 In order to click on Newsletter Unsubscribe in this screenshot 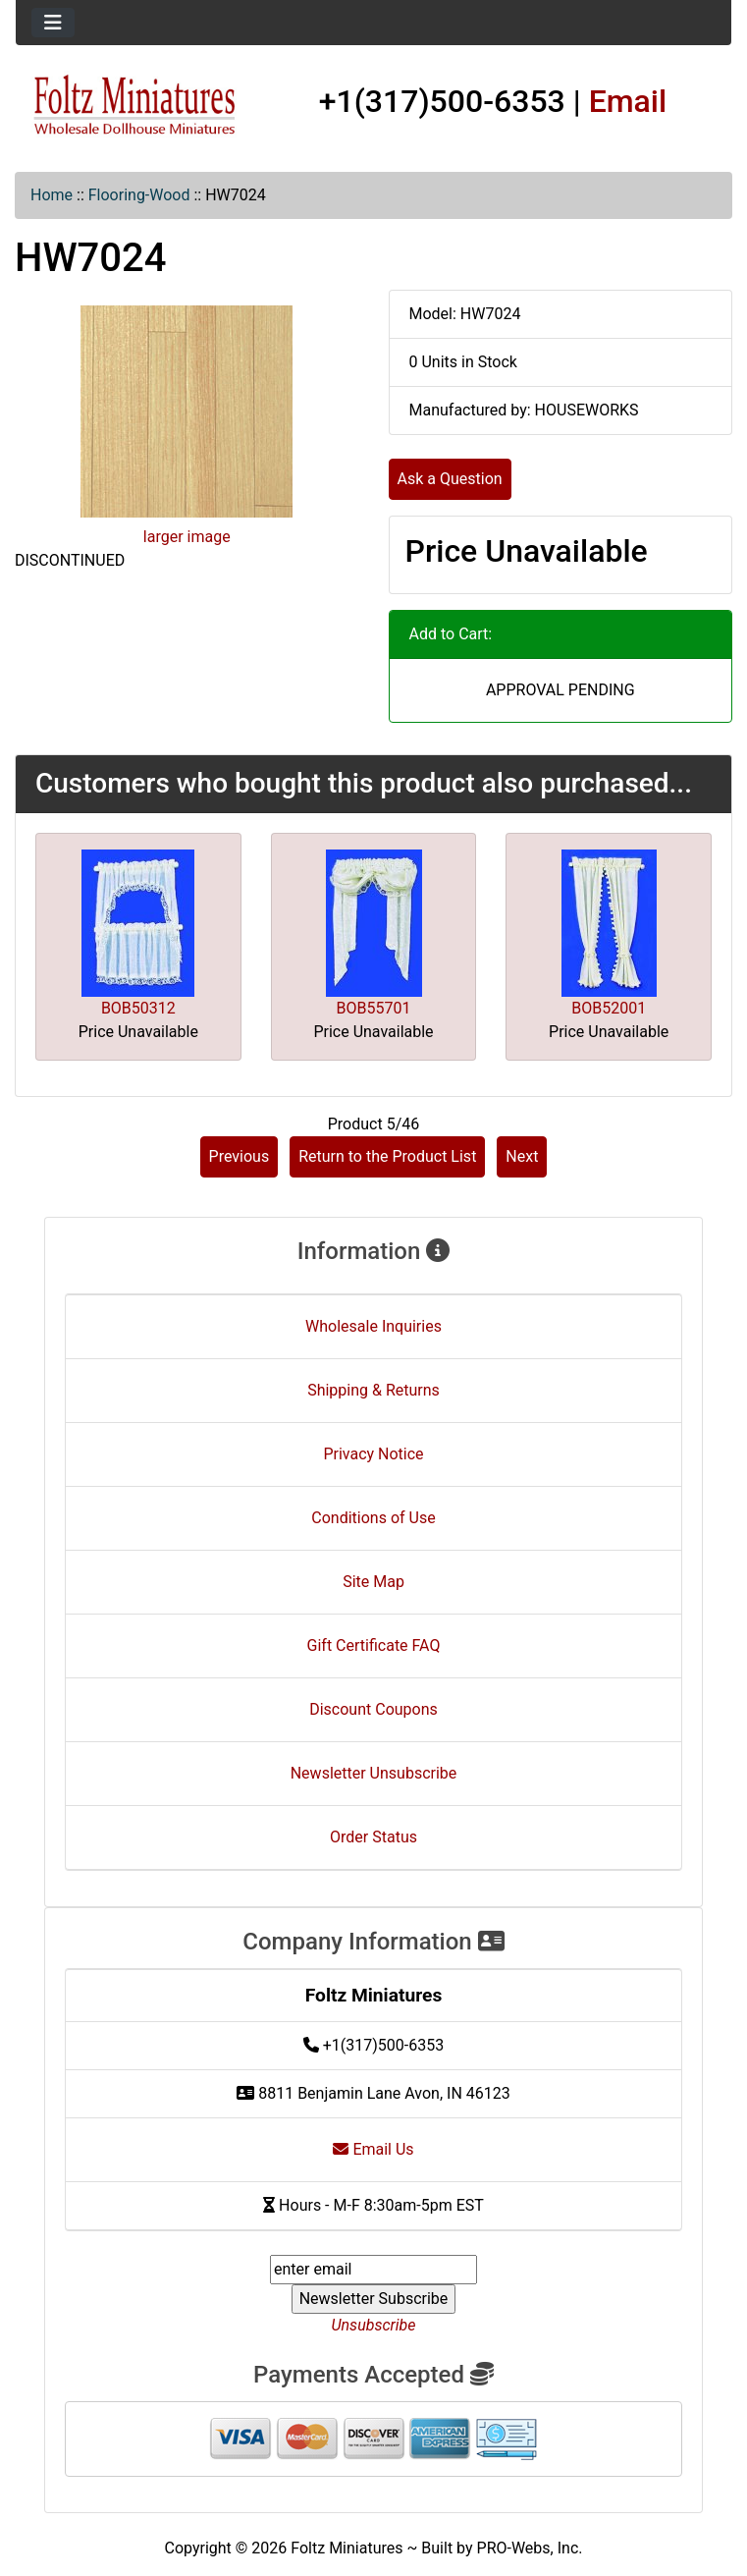, I will do `click(374, 1773)`.